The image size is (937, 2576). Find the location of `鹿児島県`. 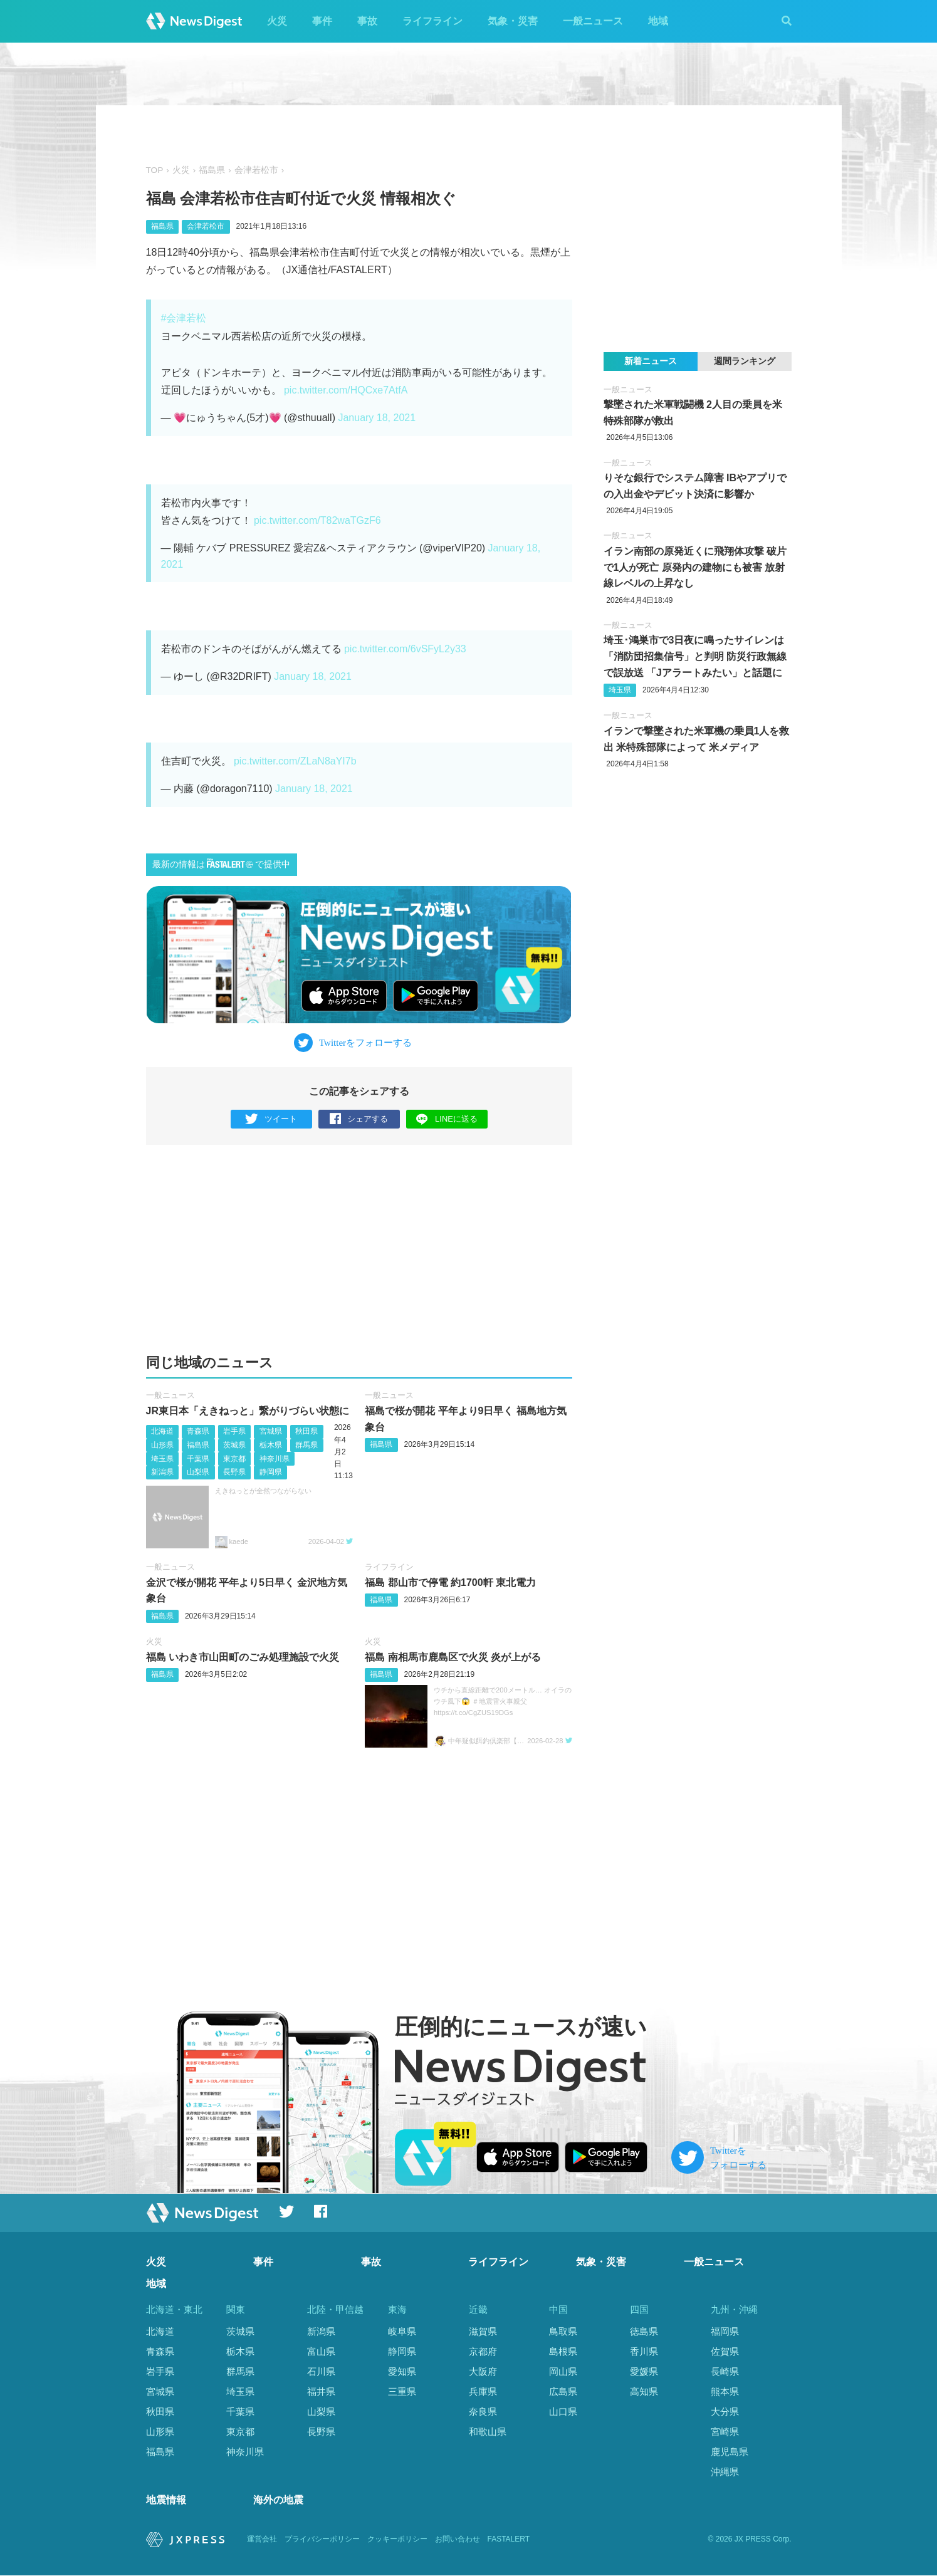

鹿児島県 is located at coordinates (729, 2451).